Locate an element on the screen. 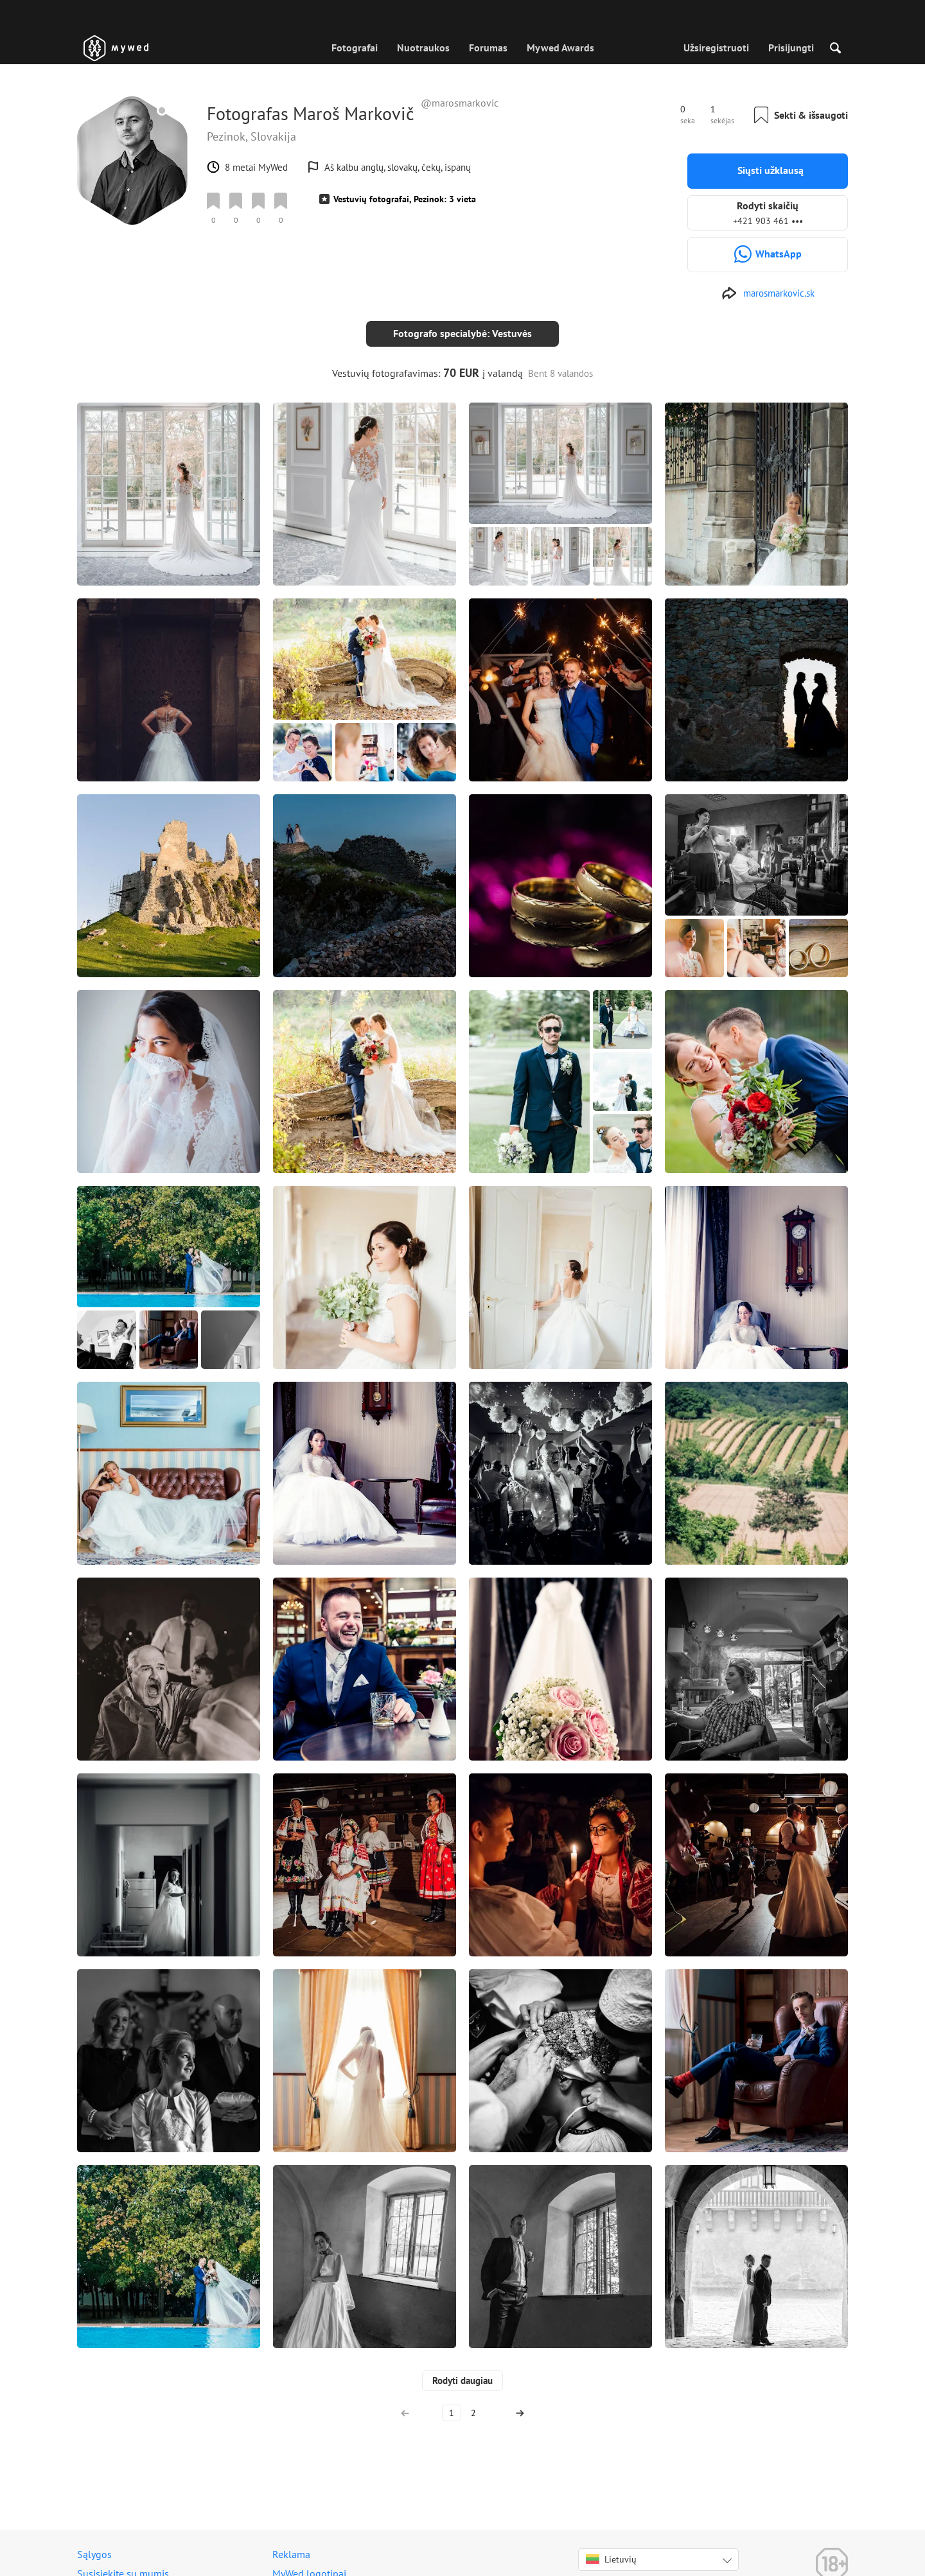  Nuotraukos is located at coordinates (423, 47).